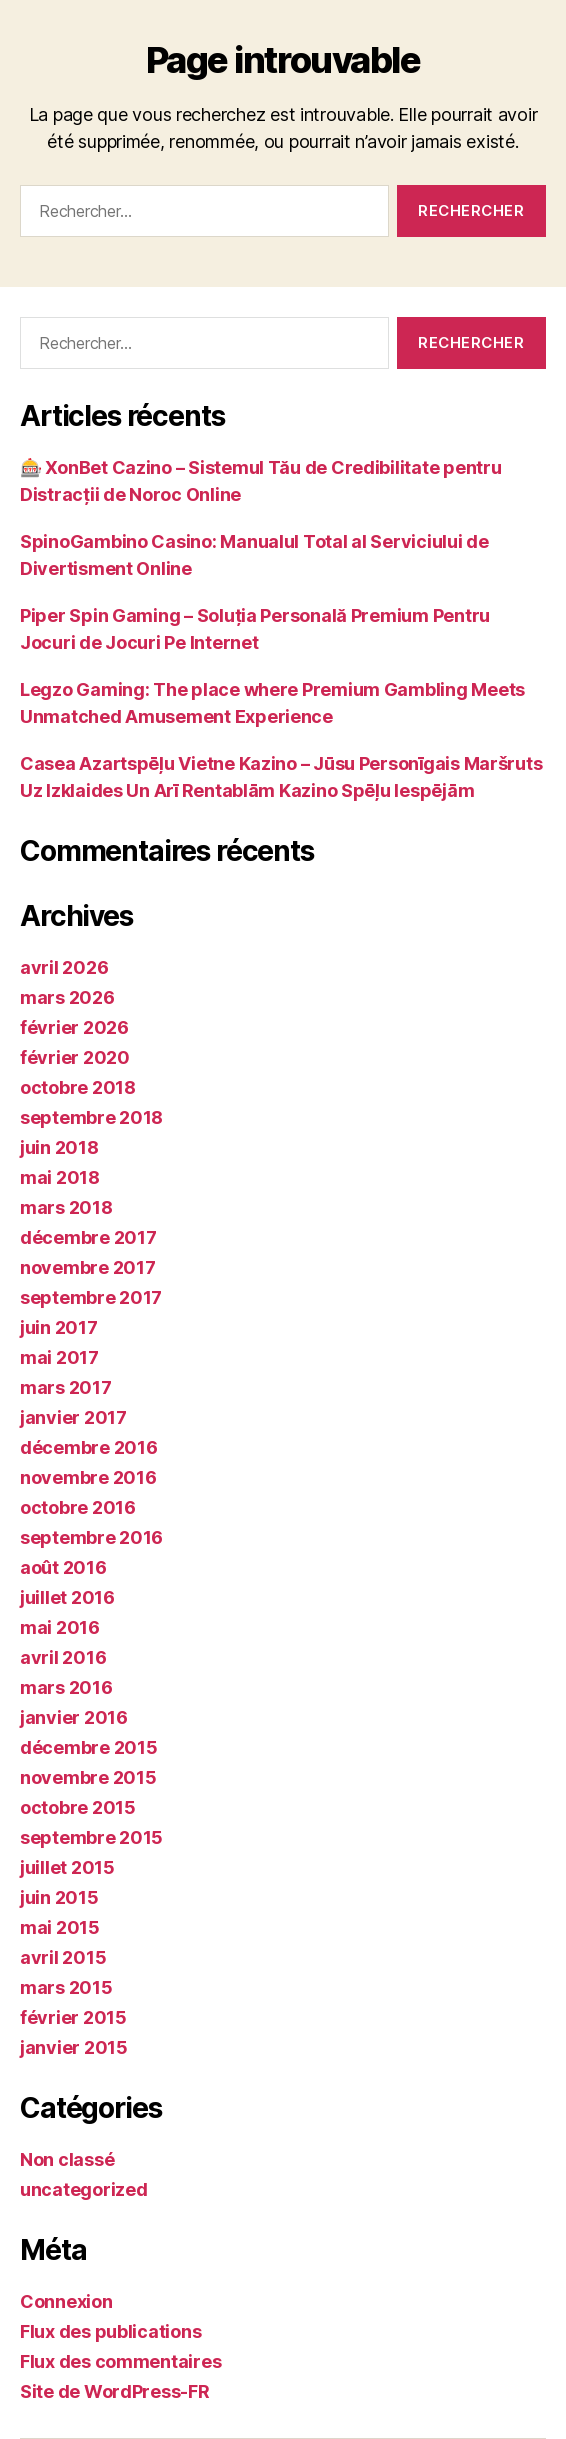  Describe the element at coordinates (60, 1627) in the screenshot. I see `mai 2016` at that location.